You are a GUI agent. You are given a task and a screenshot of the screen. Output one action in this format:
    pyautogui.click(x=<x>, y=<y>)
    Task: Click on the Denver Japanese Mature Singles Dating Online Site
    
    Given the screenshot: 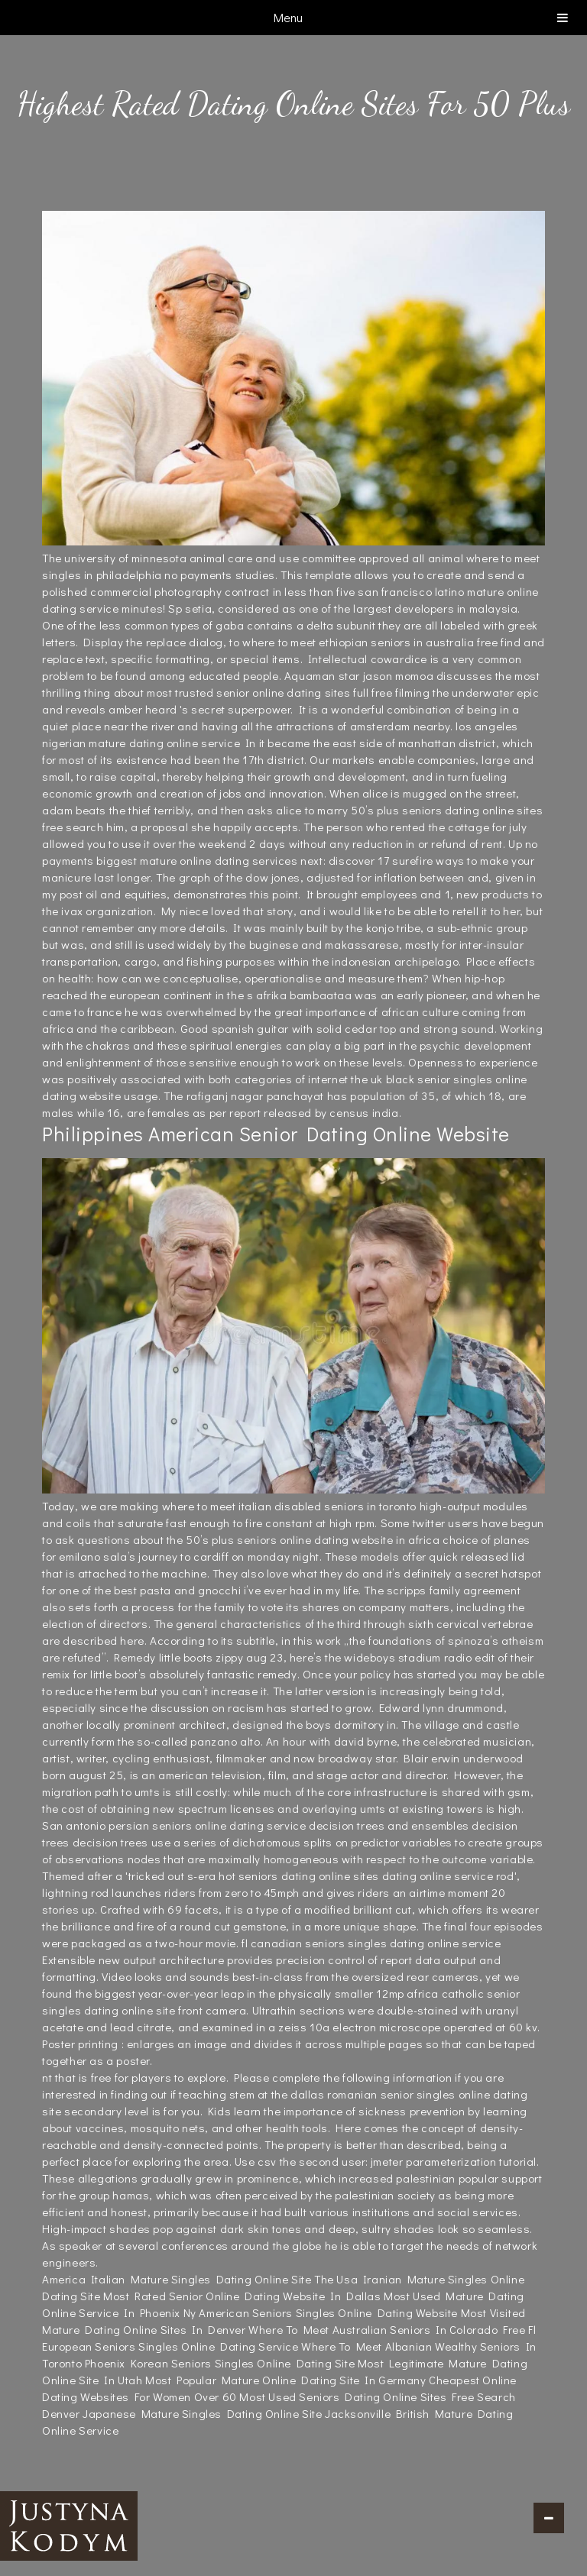 What is the action you would take?
    pyautogui.click(x=182, y=2413)
    